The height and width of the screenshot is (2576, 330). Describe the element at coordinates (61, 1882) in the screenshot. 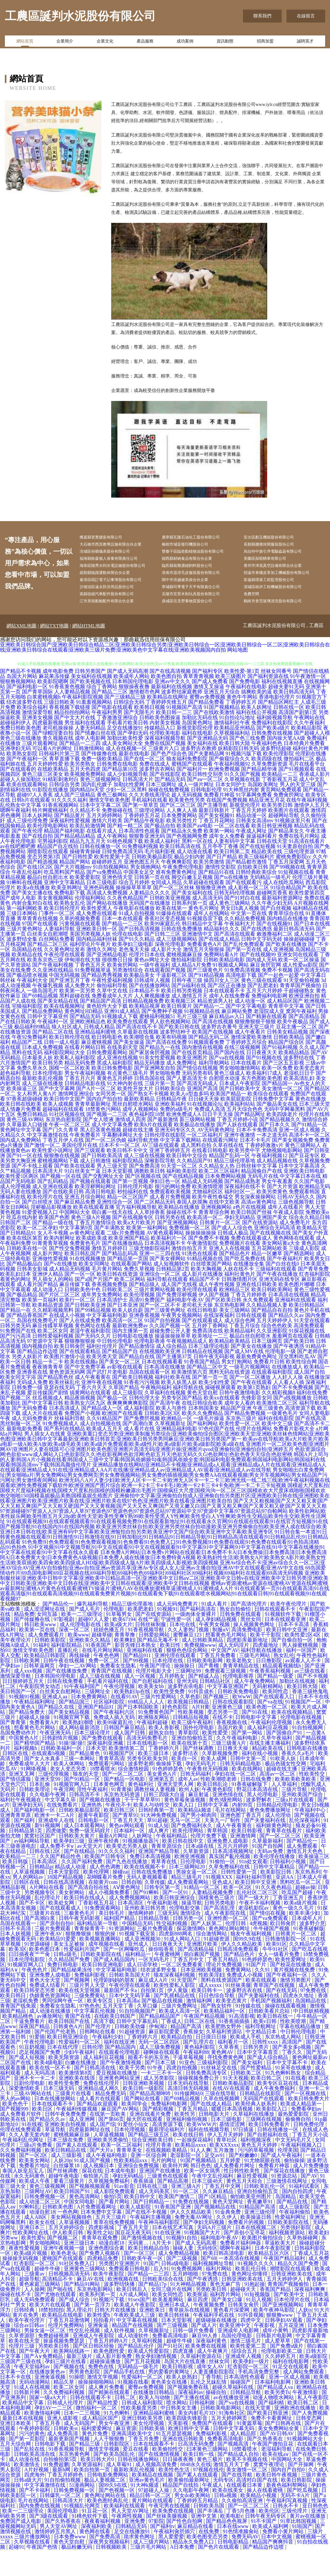

I see `久久国产精品性色` at that location.